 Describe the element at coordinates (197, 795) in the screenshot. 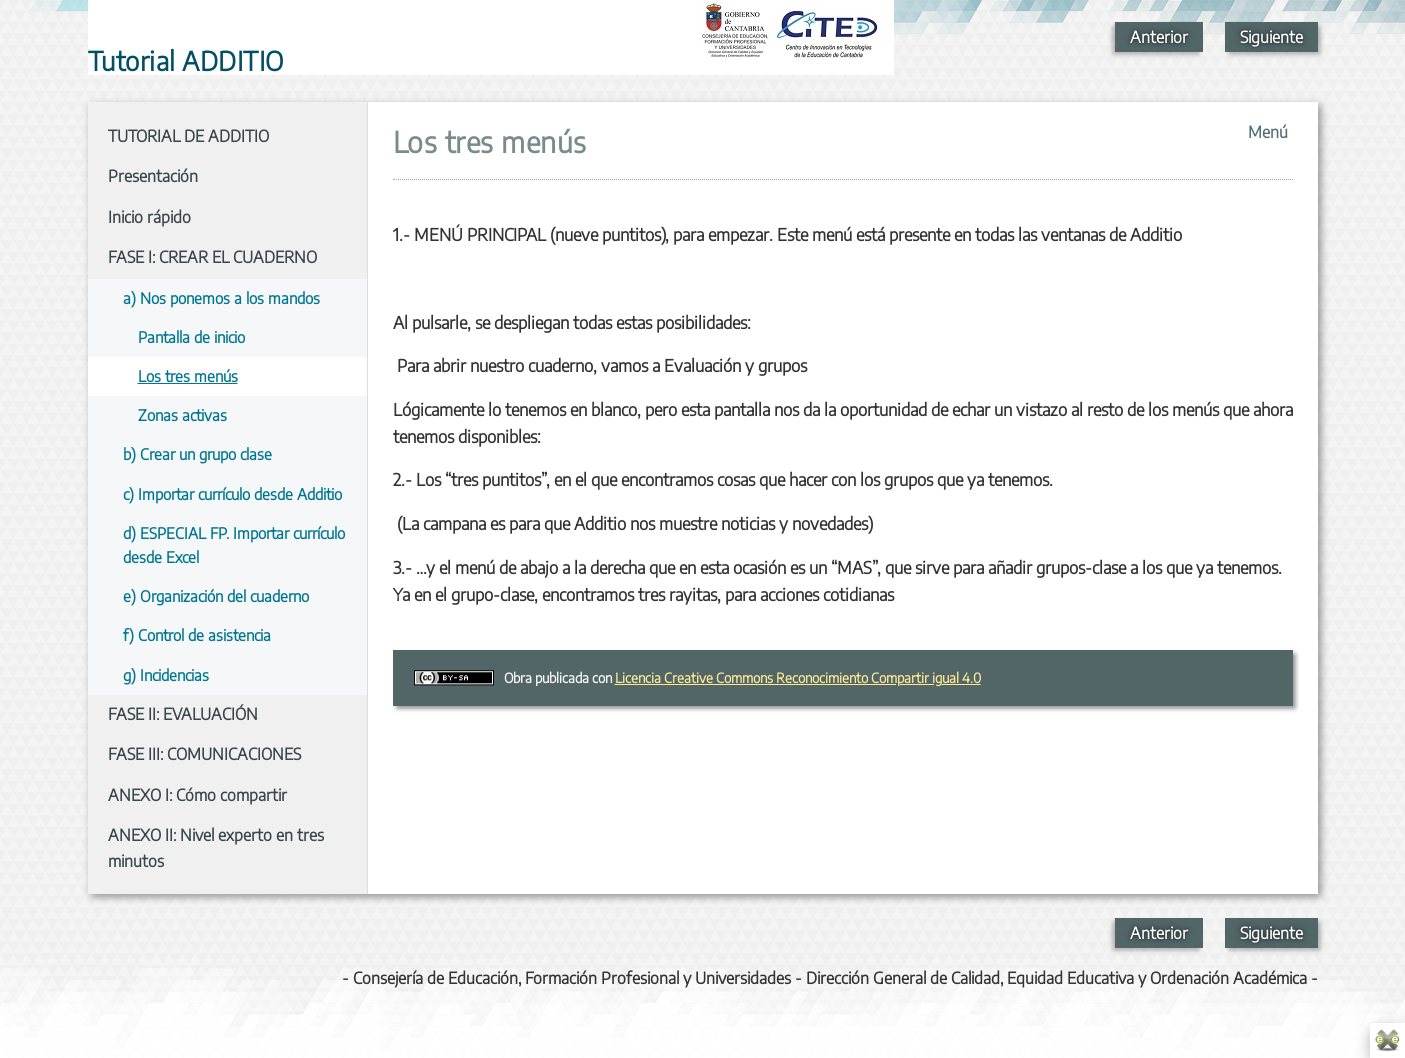

I see `ANEXO I: Cómo compartir` at that location.